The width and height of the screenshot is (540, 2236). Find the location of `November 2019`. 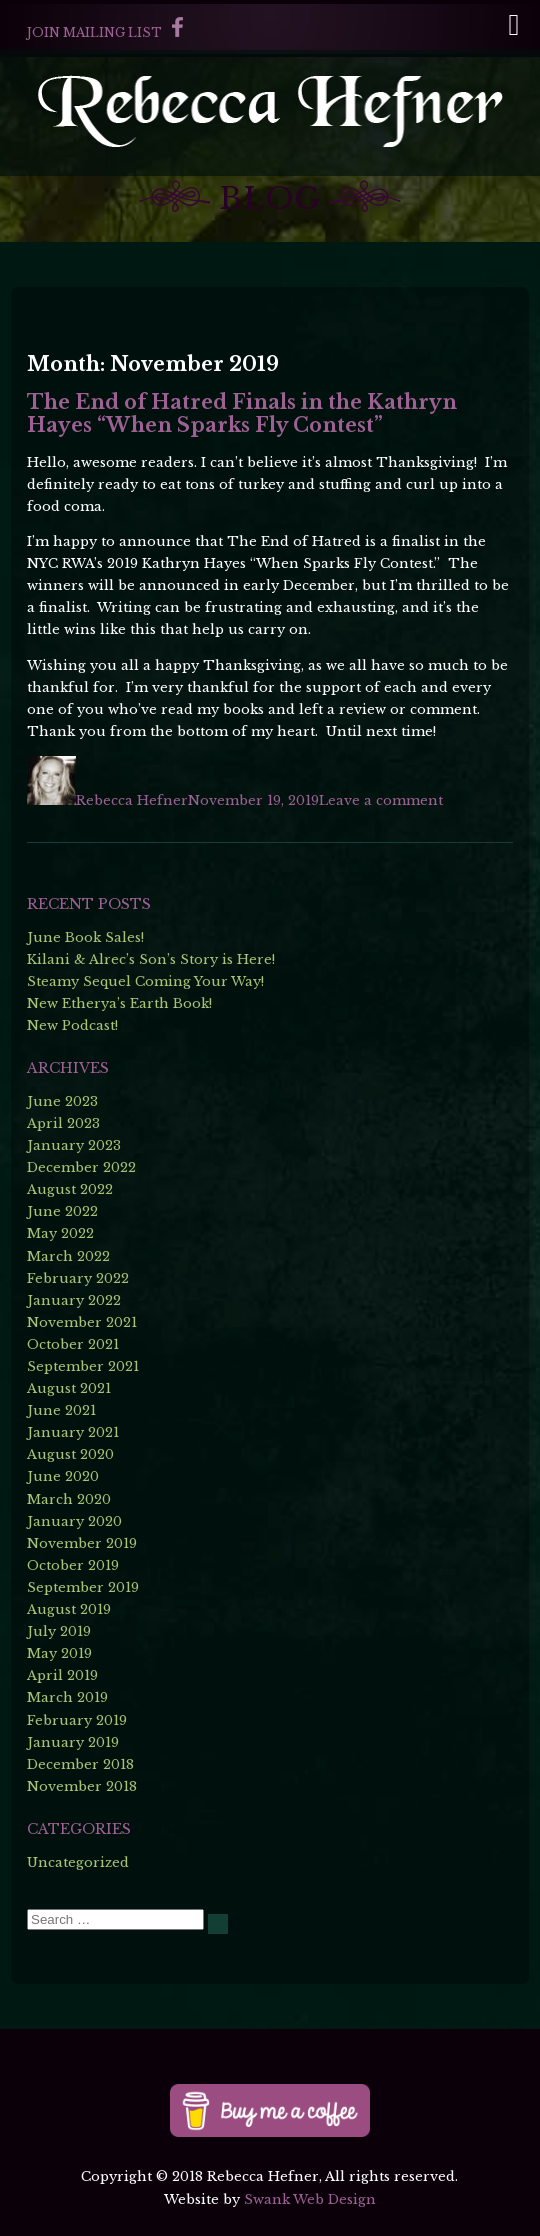

November 2019 is located at coordinates (82, 1543).